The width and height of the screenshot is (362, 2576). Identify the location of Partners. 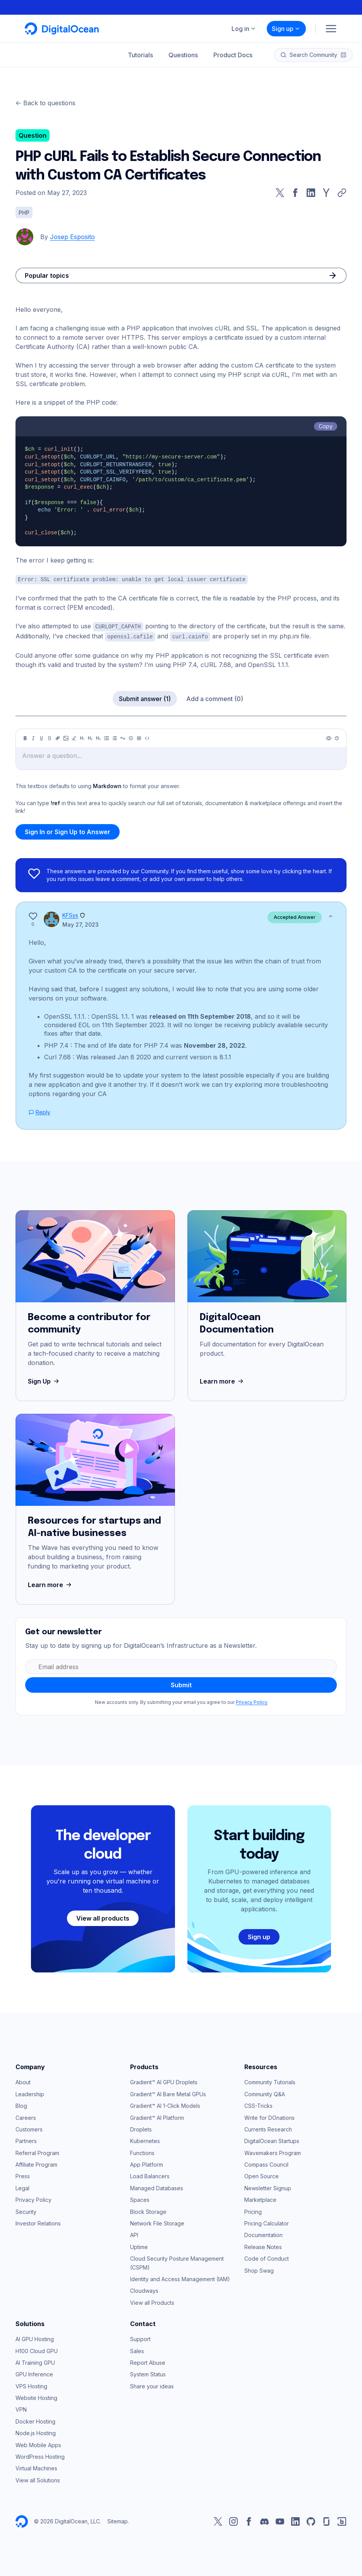
(26, 2139).